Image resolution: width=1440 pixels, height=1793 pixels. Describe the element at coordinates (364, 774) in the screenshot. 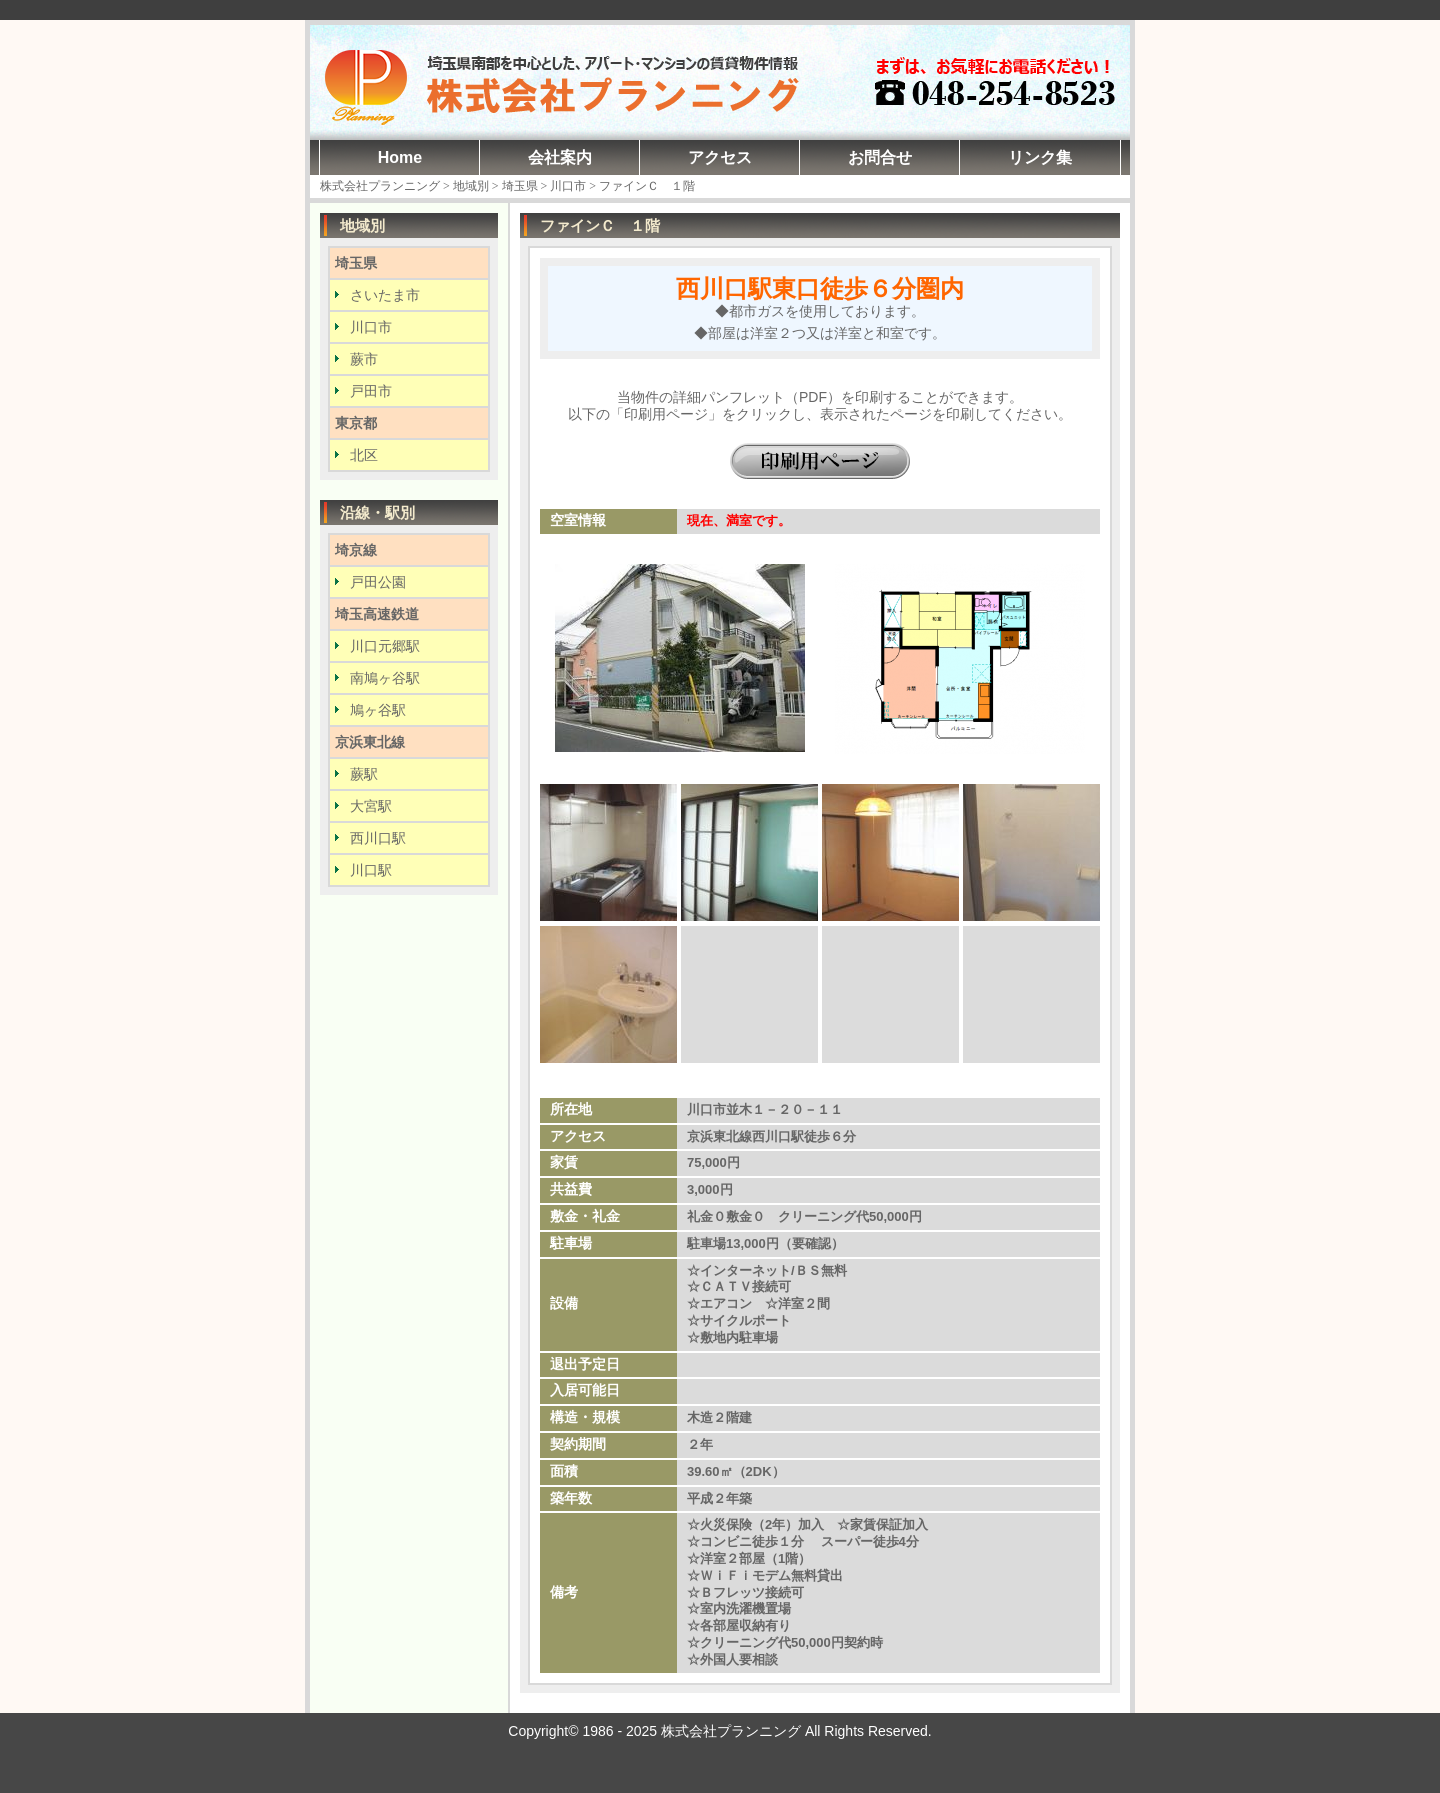

I see `蕨駅` at that location.